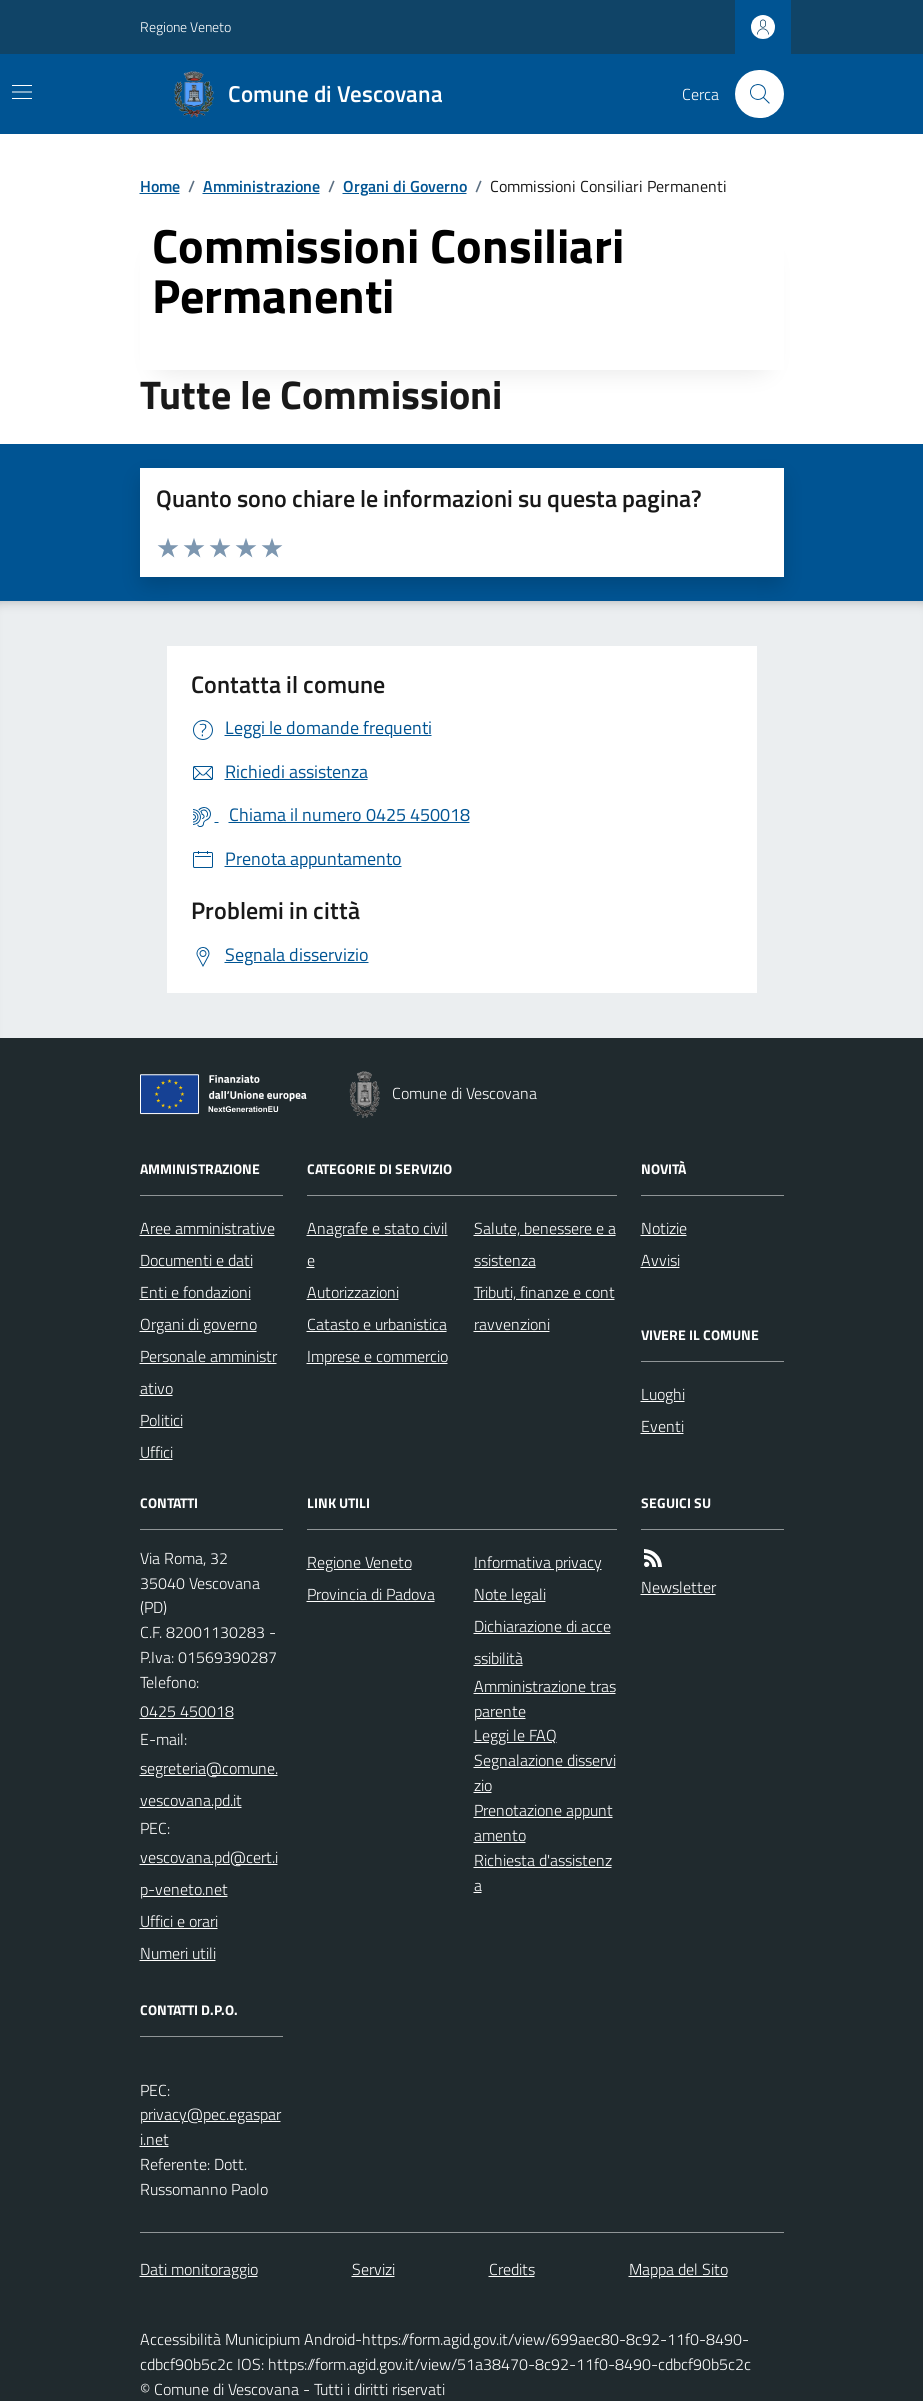  Describe the element at coordinates (208, 1372) in the screenshot. I see `Personale amministrativo` at that location.